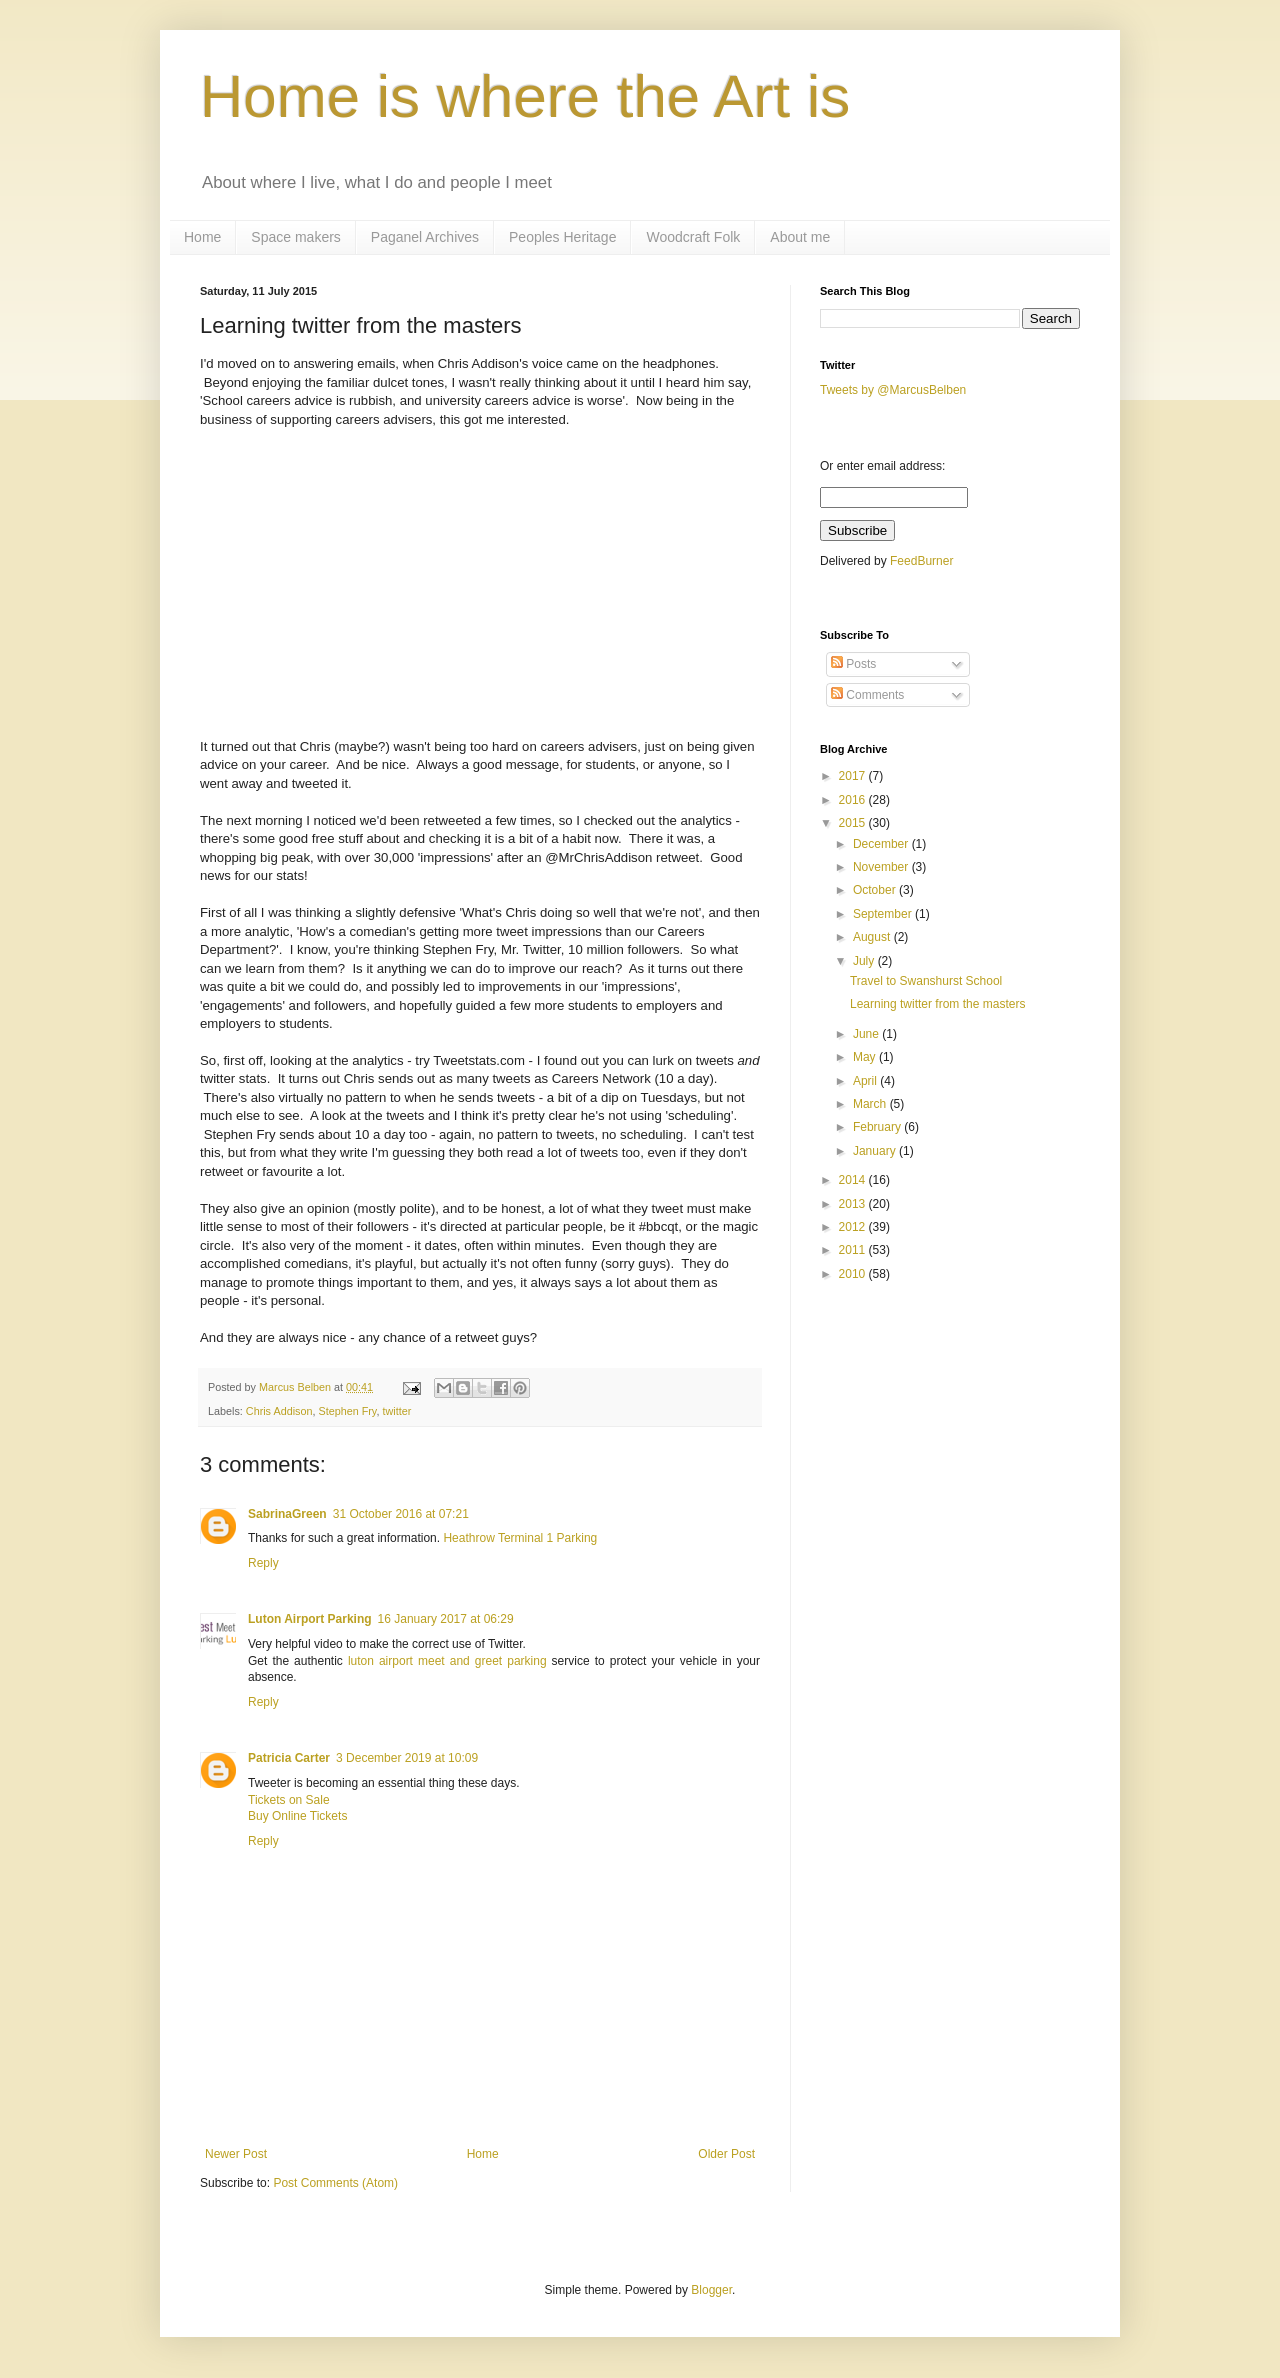  I want to click on Home is where the Art is, so click(525, 96).